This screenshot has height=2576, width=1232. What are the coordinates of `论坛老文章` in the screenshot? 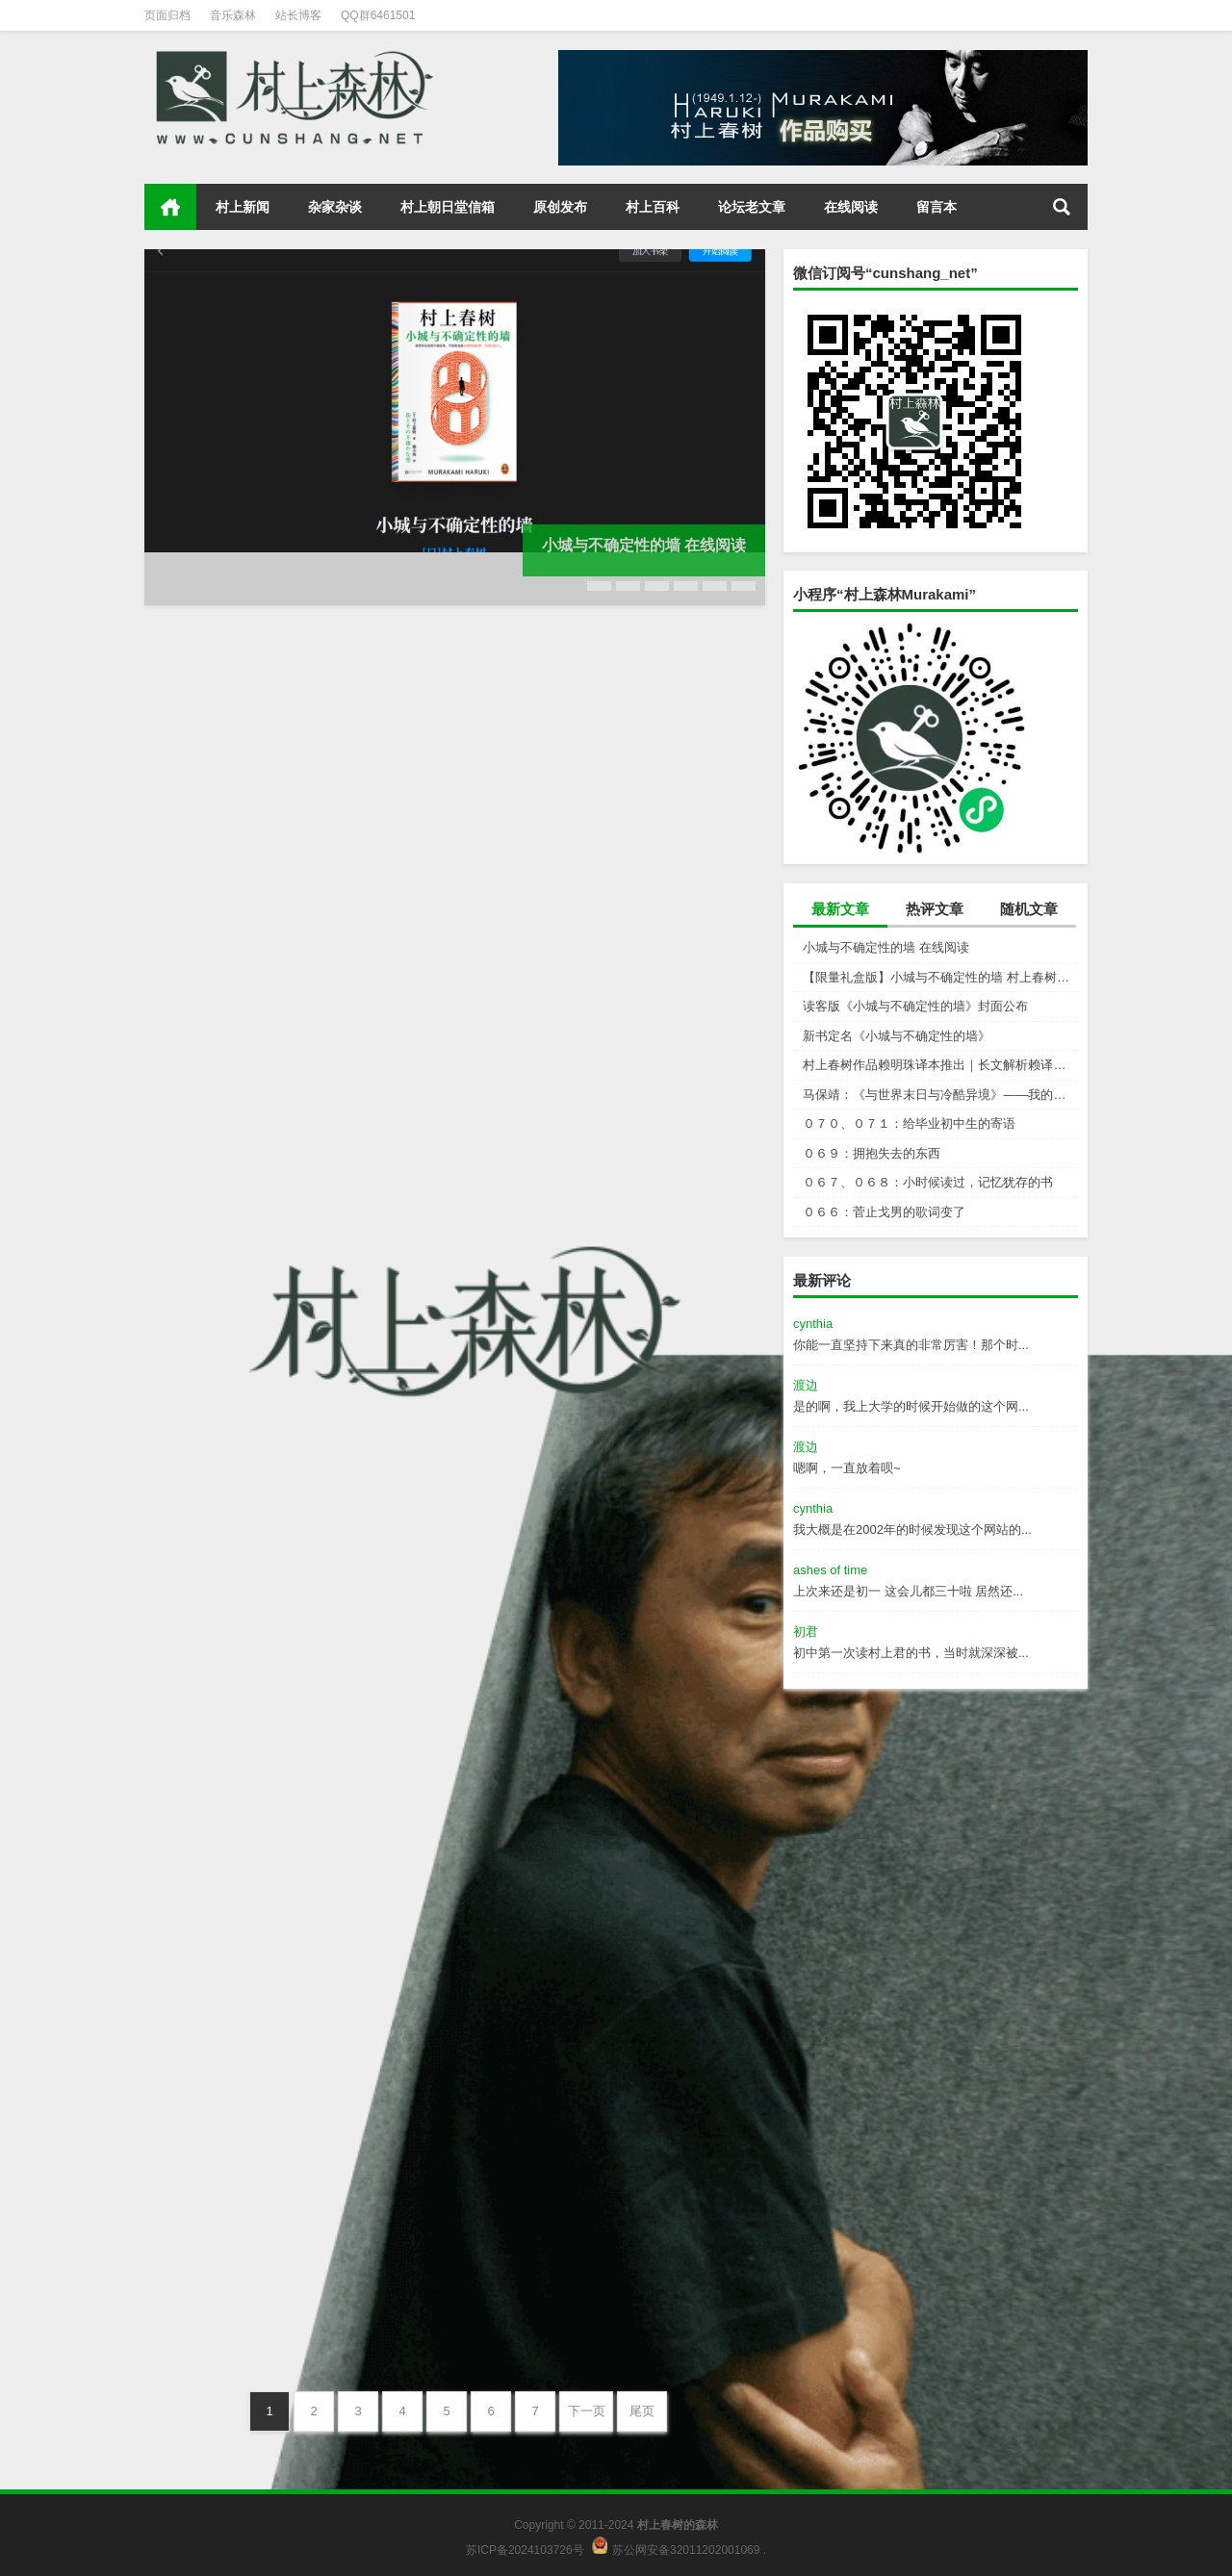 It's located at (751, 207).